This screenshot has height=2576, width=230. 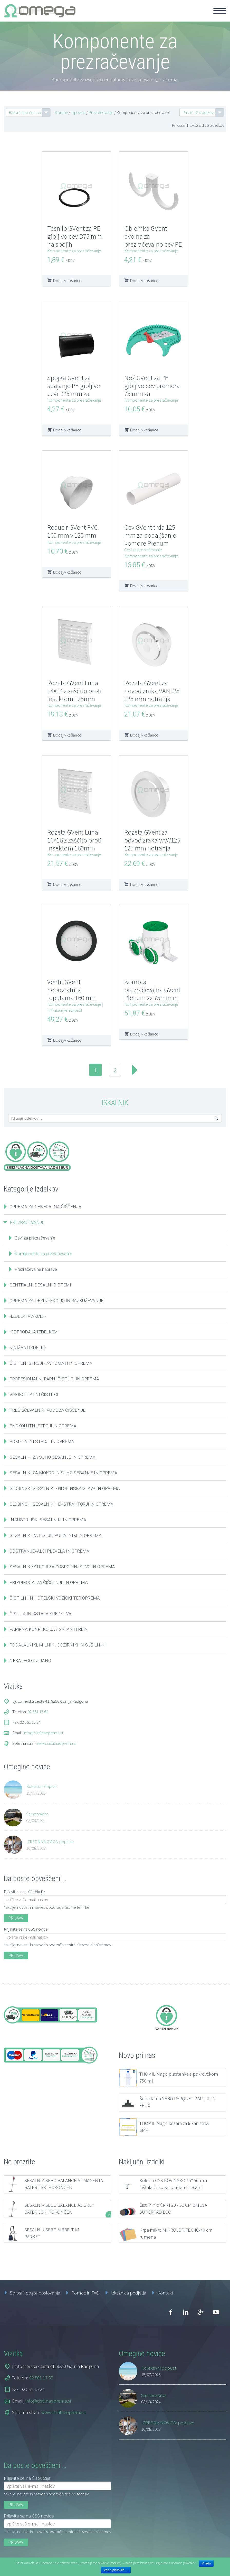 I want to click on facebook, so click(x=170, y=2312).